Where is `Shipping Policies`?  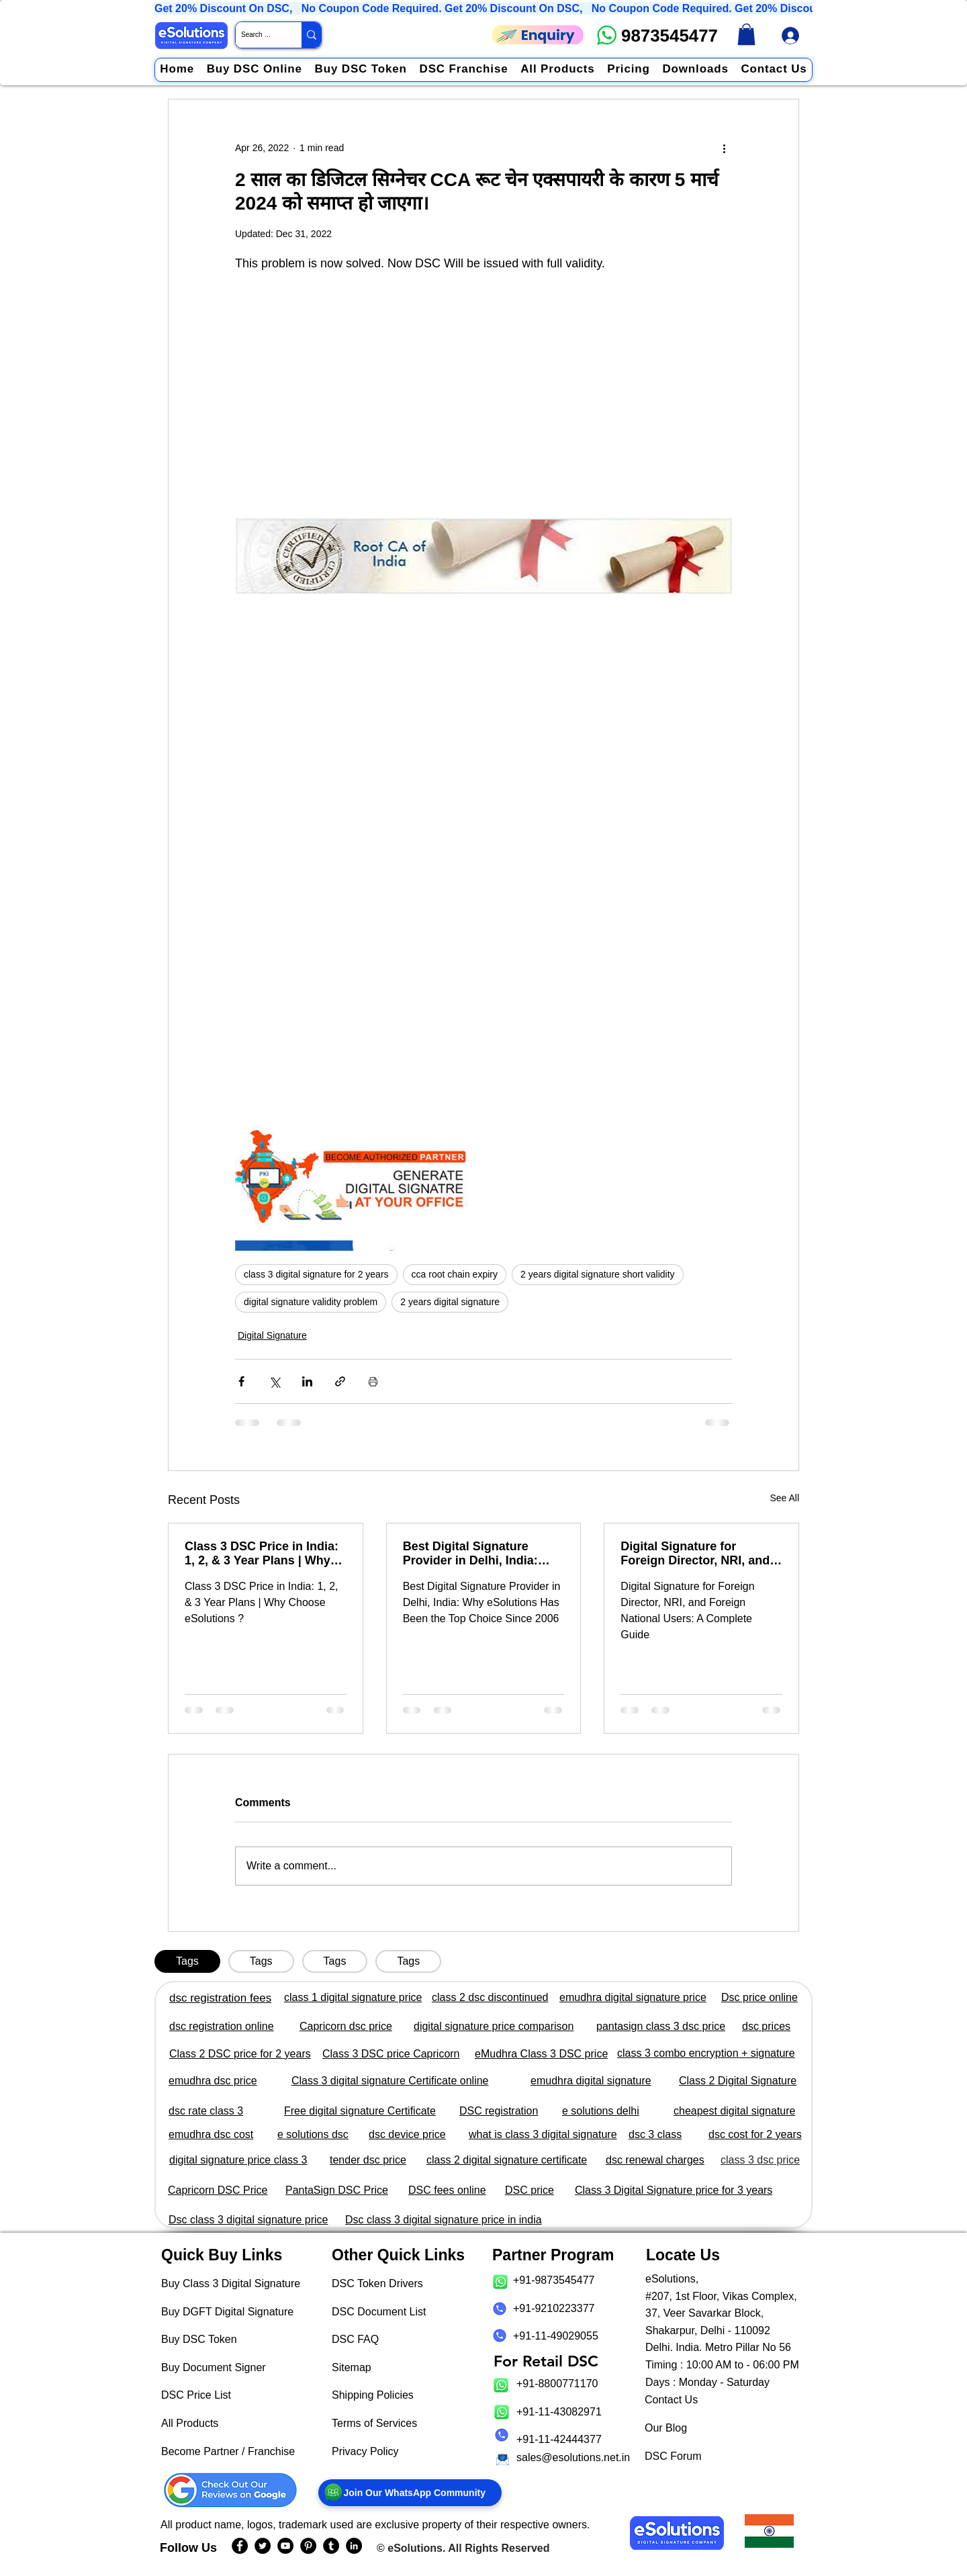 Shipping Policies is located at coordinates (373, 2395).